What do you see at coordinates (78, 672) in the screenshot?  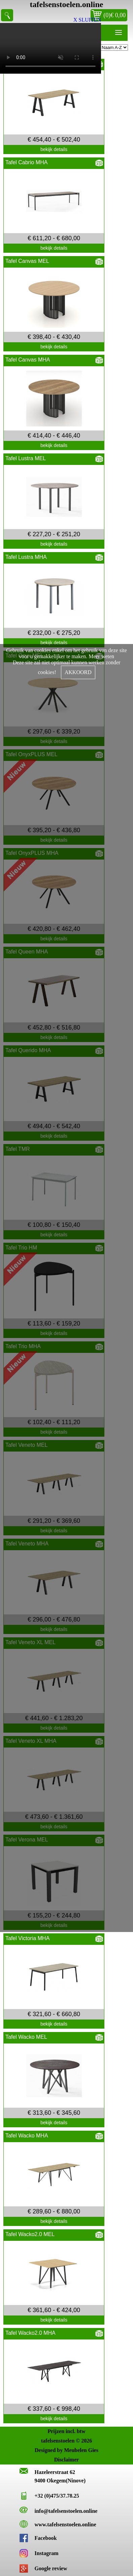 I see `AKKOORD` at bounding box center [78, 672].